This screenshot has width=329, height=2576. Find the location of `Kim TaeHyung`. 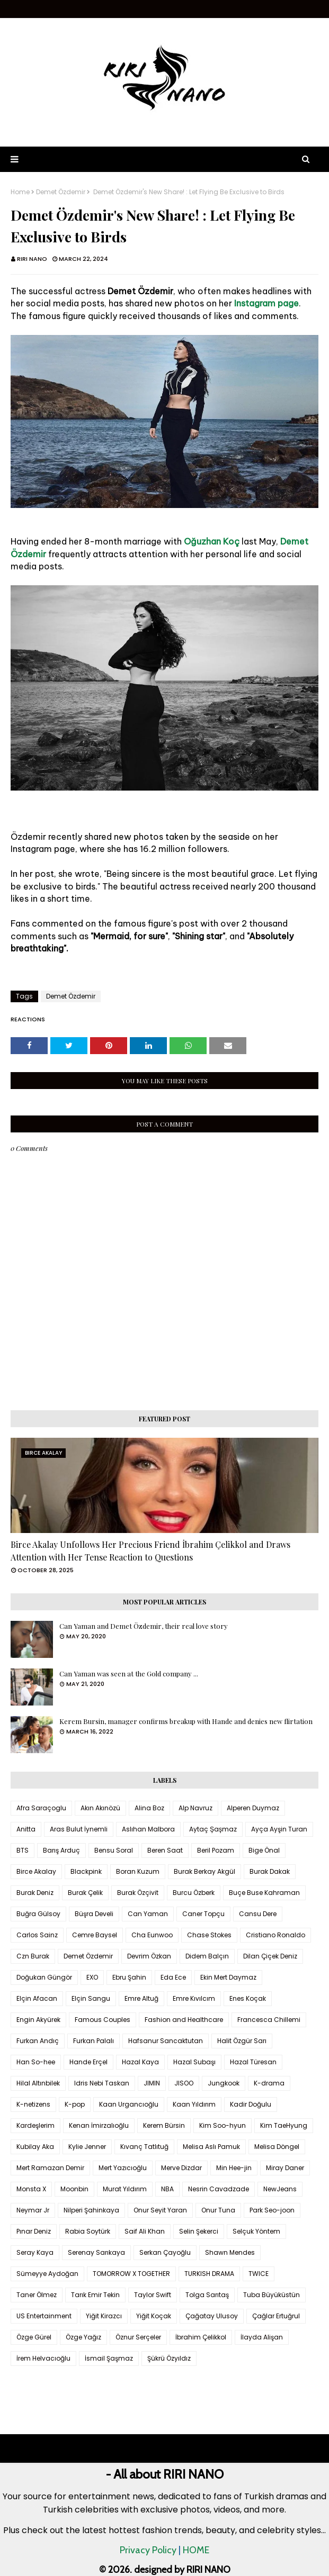

Kim TaeHyung is located at coordinates (283, 2125).